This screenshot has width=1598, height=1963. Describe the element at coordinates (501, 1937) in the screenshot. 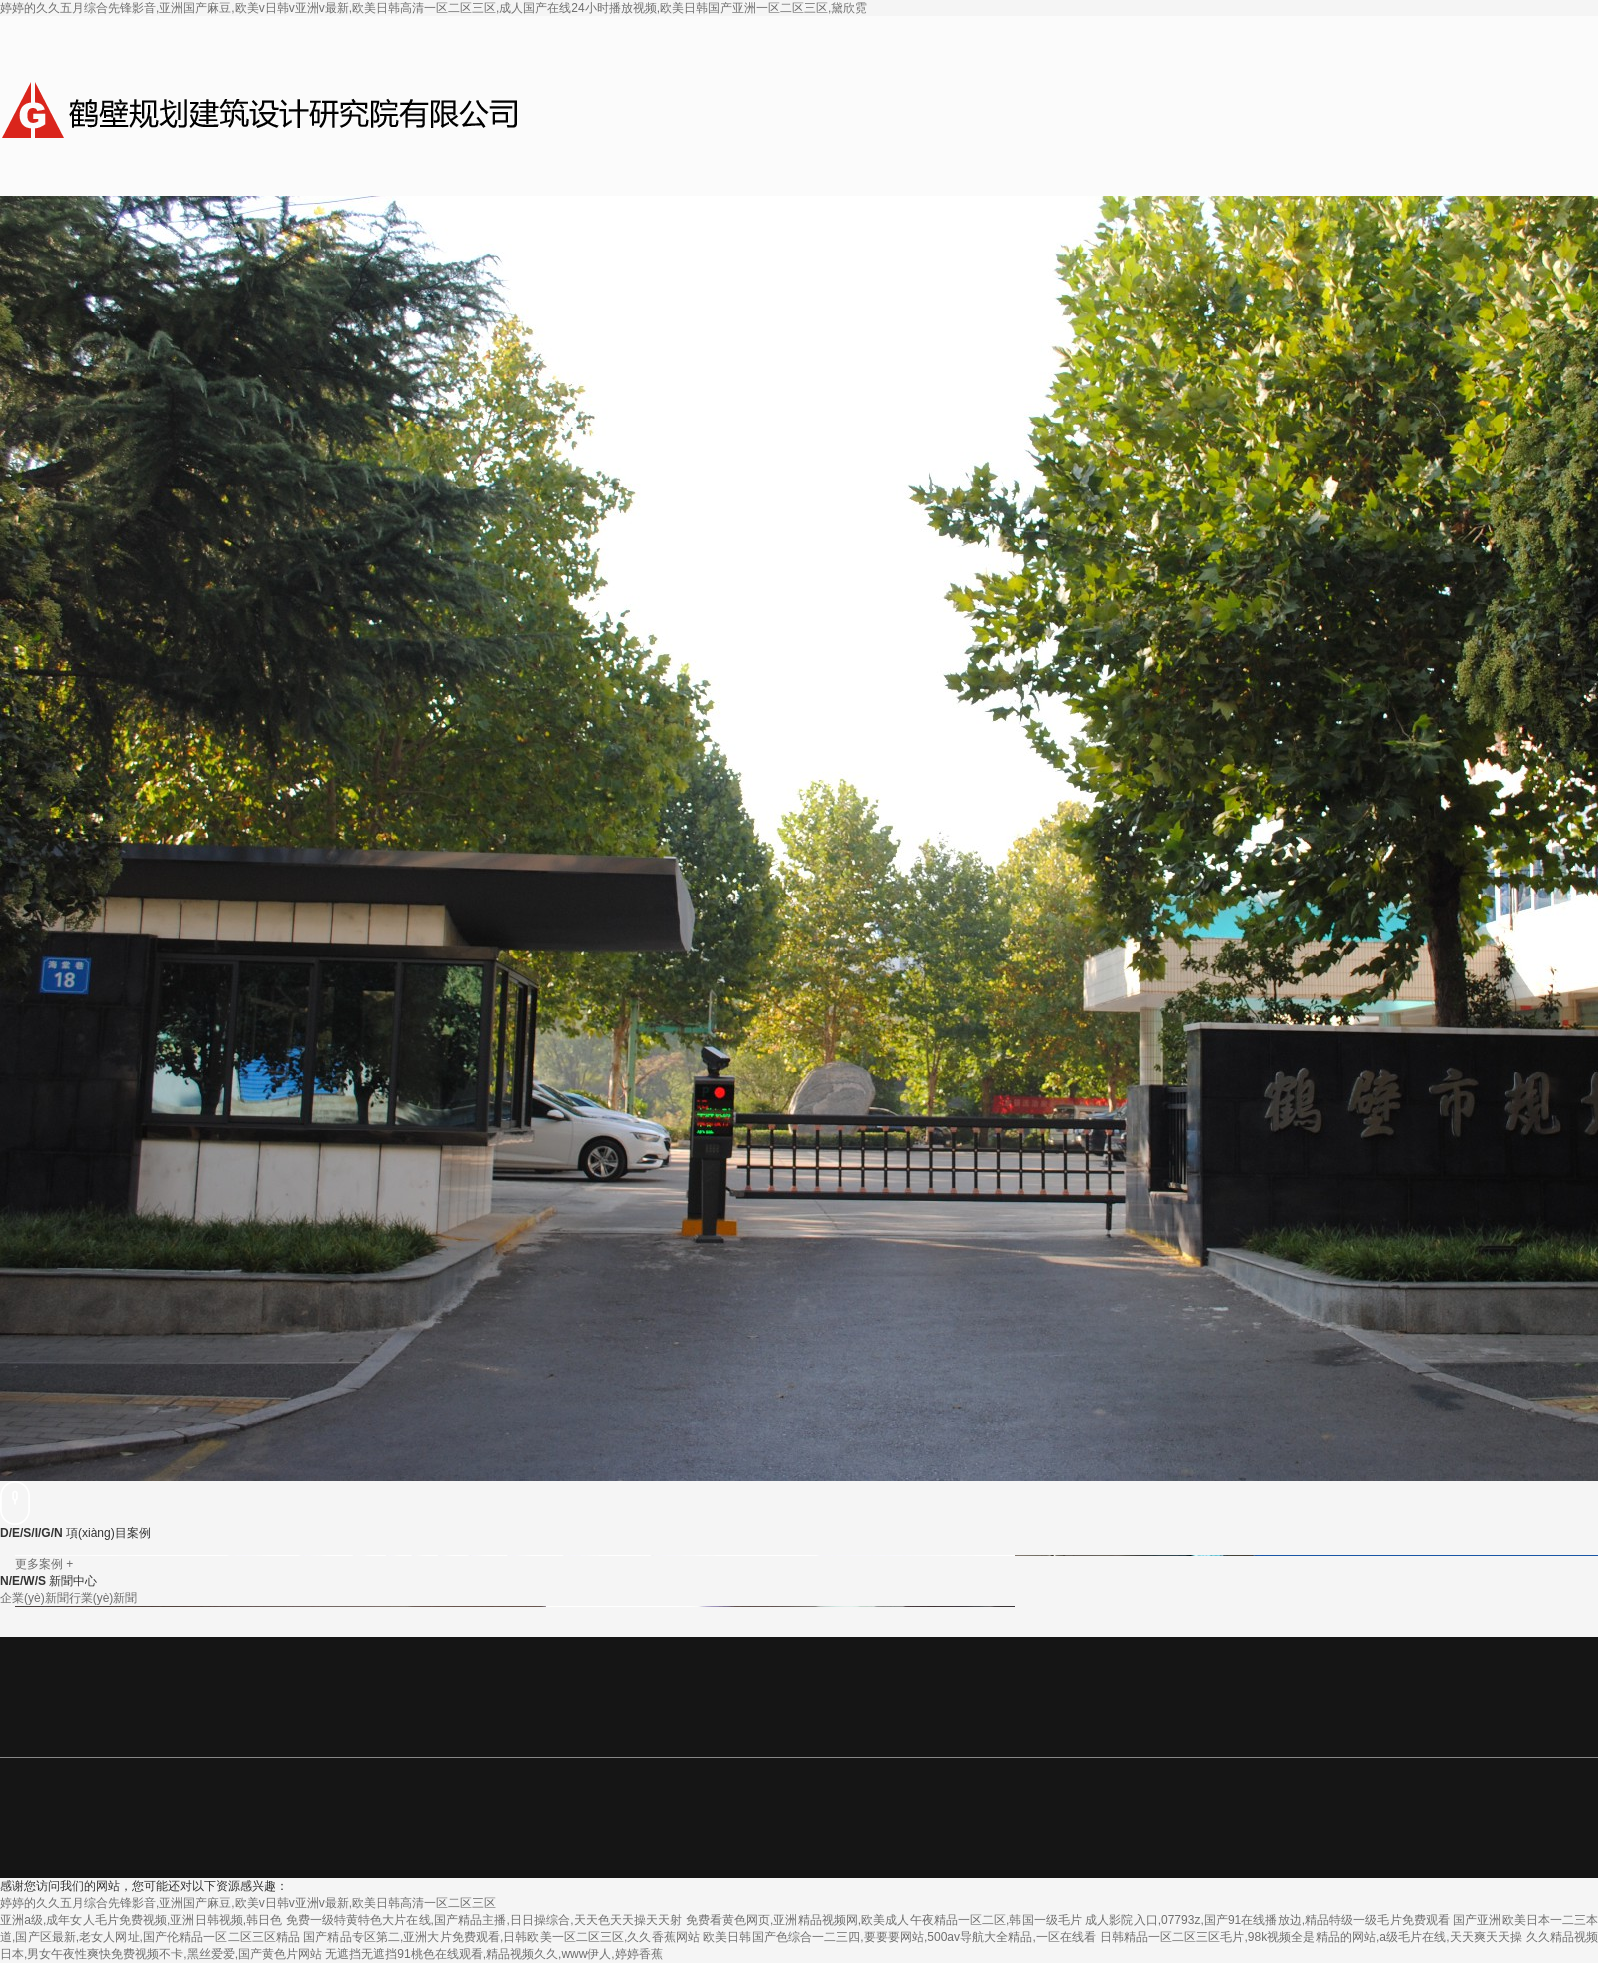

I see `国产精品专区第二,亚洲大片免费观看,日韩欧美一区二区三区,久久香蕉网站` at that location.